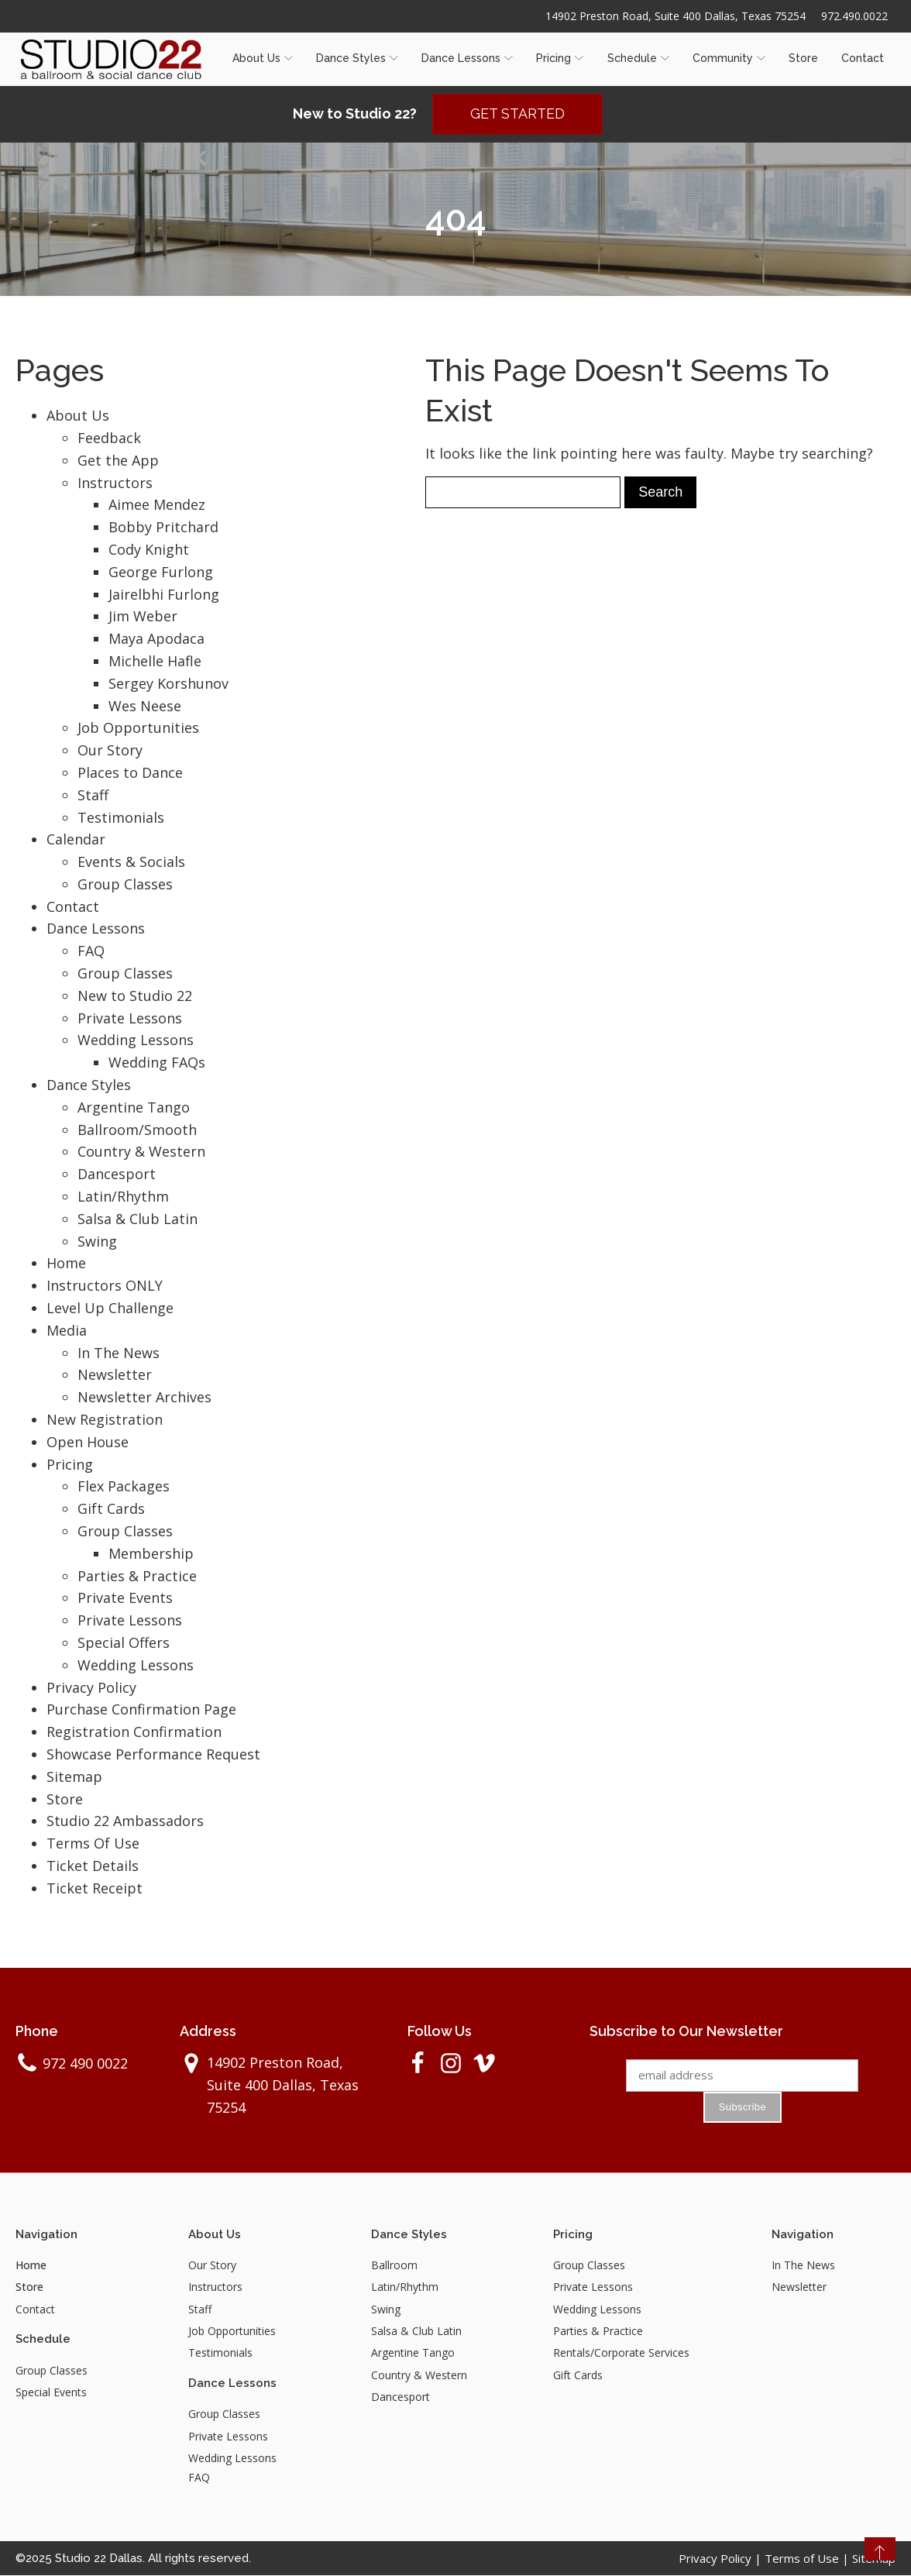 The height and width of the screenshot is (2576, 911). I want to click on Dance Lessons, so click(467, 58).